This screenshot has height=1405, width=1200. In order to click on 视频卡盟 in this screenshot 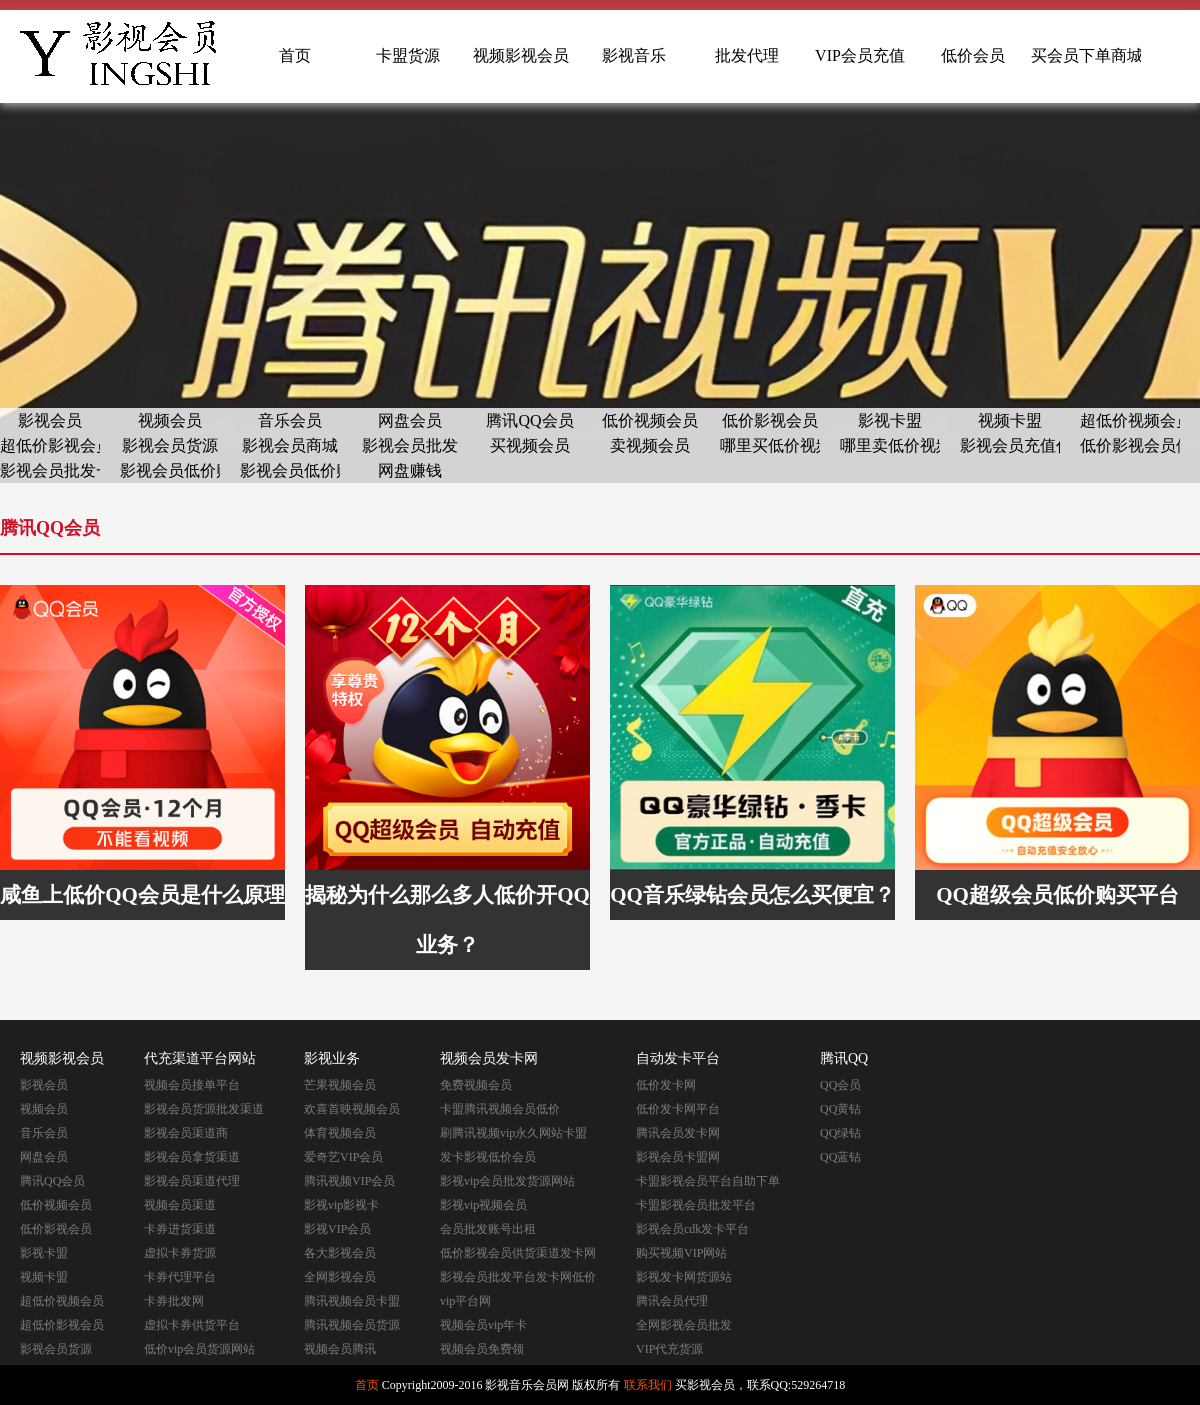, I will do `click(1010, 420)`.